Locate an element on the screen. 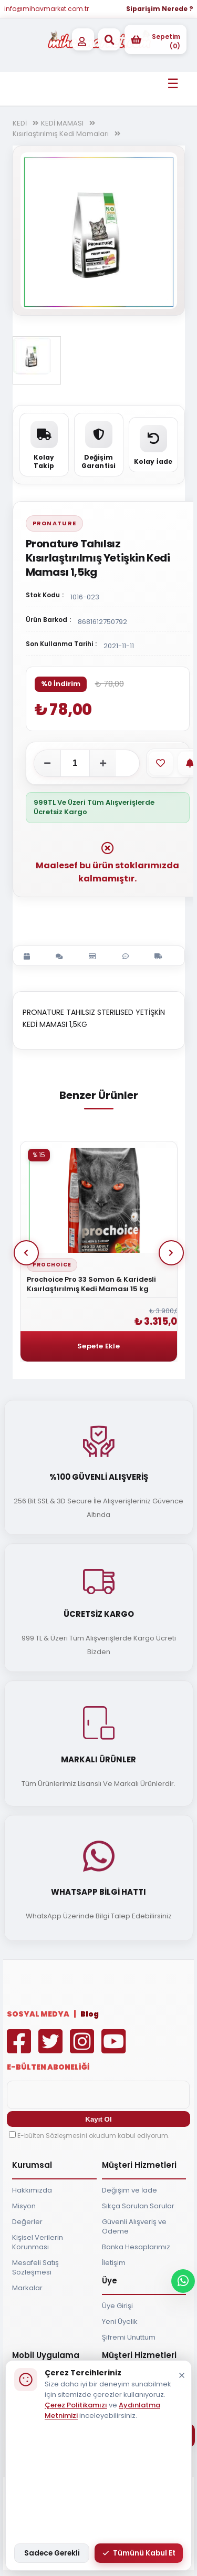 This screenshot has height=2576, width=197. [Adeti artır] is located at coordinates (103, 763).